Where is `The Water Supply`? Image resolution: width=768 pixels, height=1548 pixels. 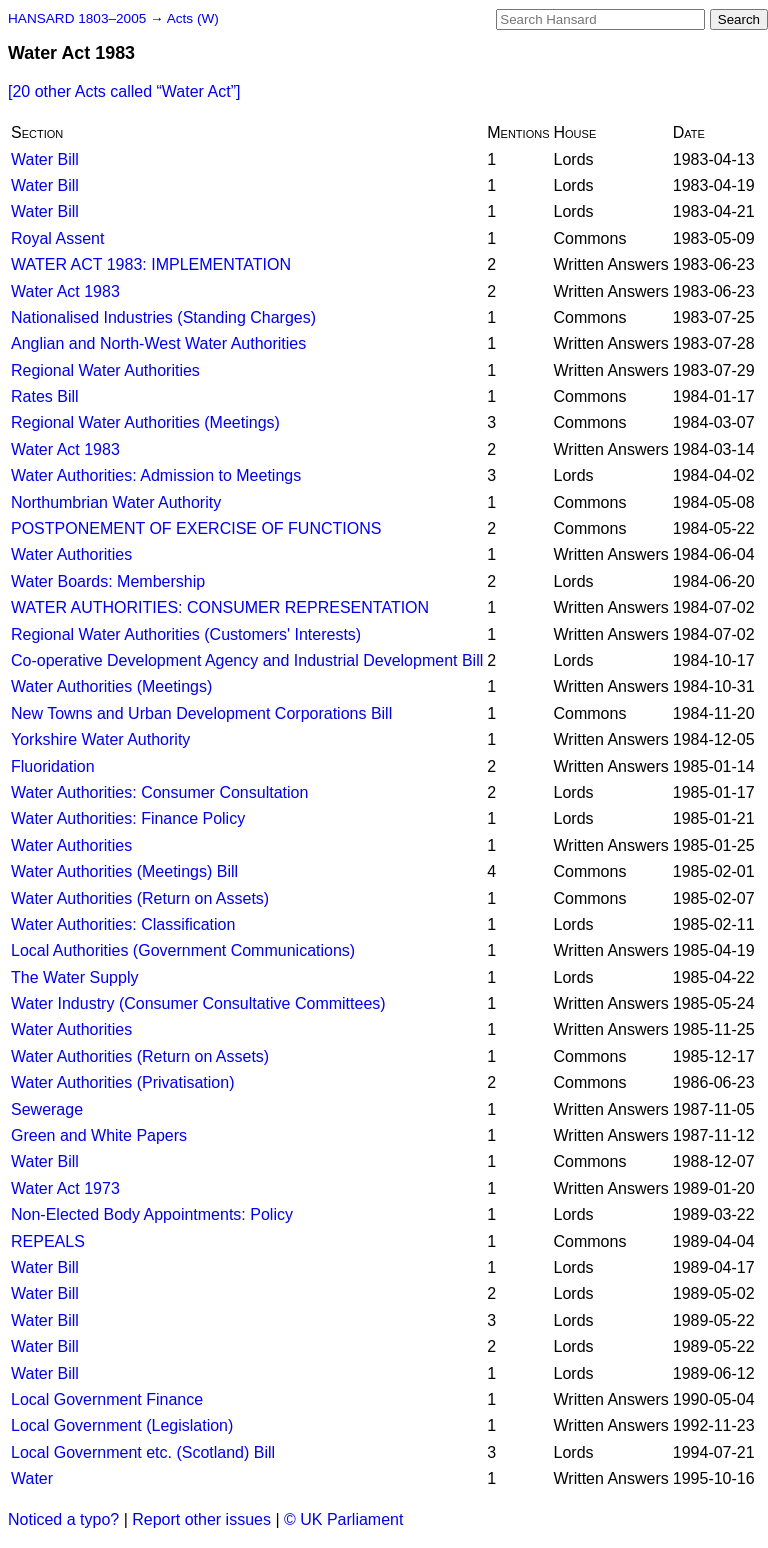
The Water Supply is located at coordinates (74, 977).